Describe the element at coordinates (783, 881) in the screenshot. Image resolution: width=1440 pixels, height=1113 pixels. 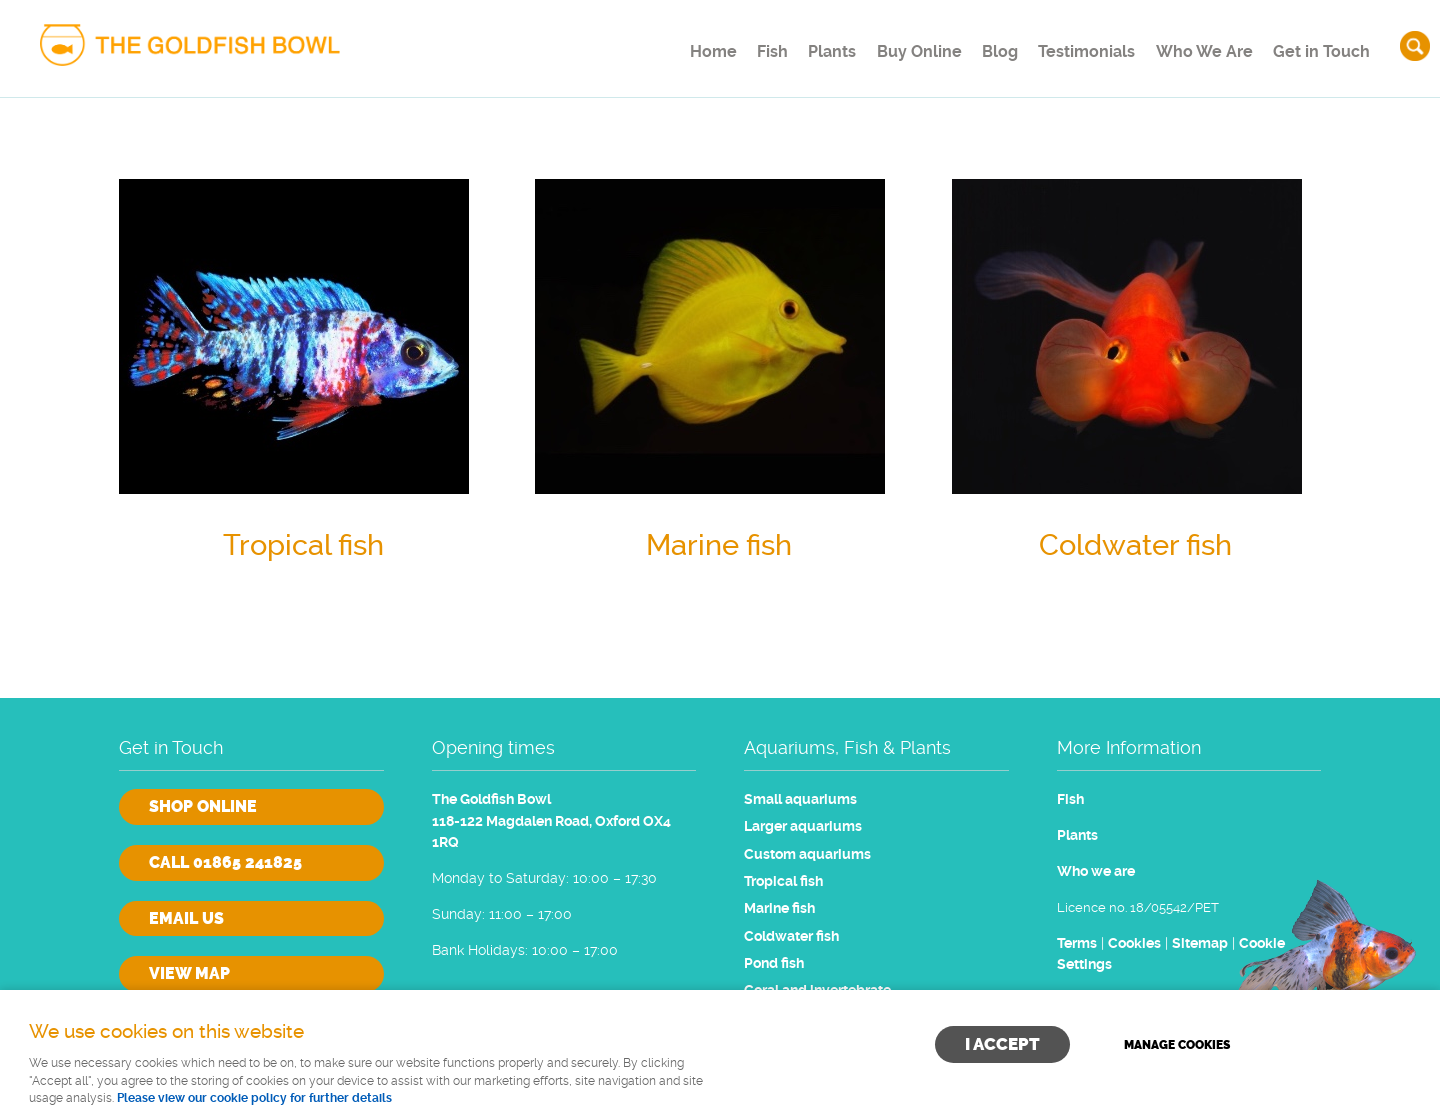
I see `Tropical fish` at that location.